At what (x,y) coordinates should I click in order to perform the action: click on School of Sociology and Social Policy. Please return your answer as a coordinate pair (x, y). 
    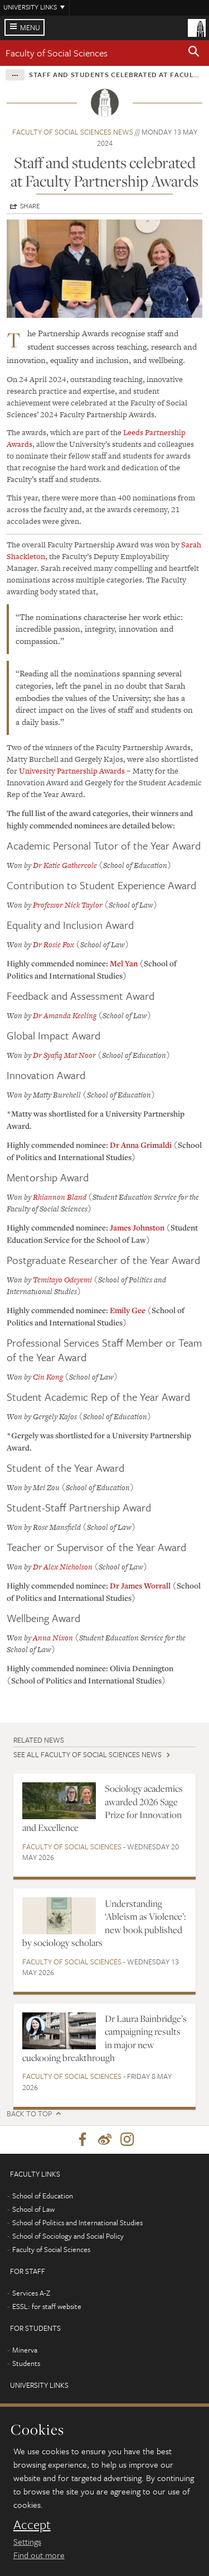
    Looking at the image, I should click on (68, 2235).